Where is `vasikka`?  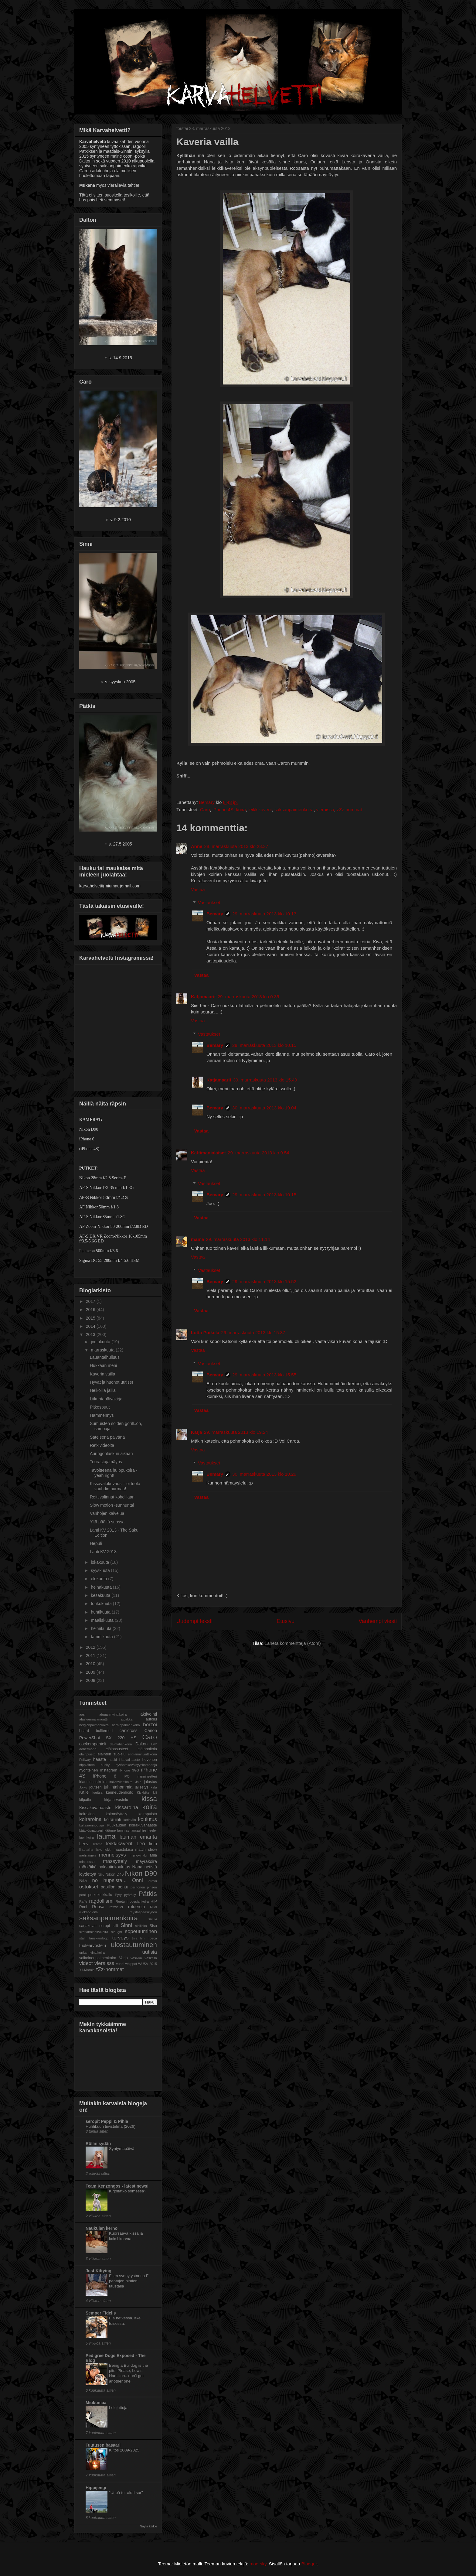 vasikka is located at coordinates (136, 1958).